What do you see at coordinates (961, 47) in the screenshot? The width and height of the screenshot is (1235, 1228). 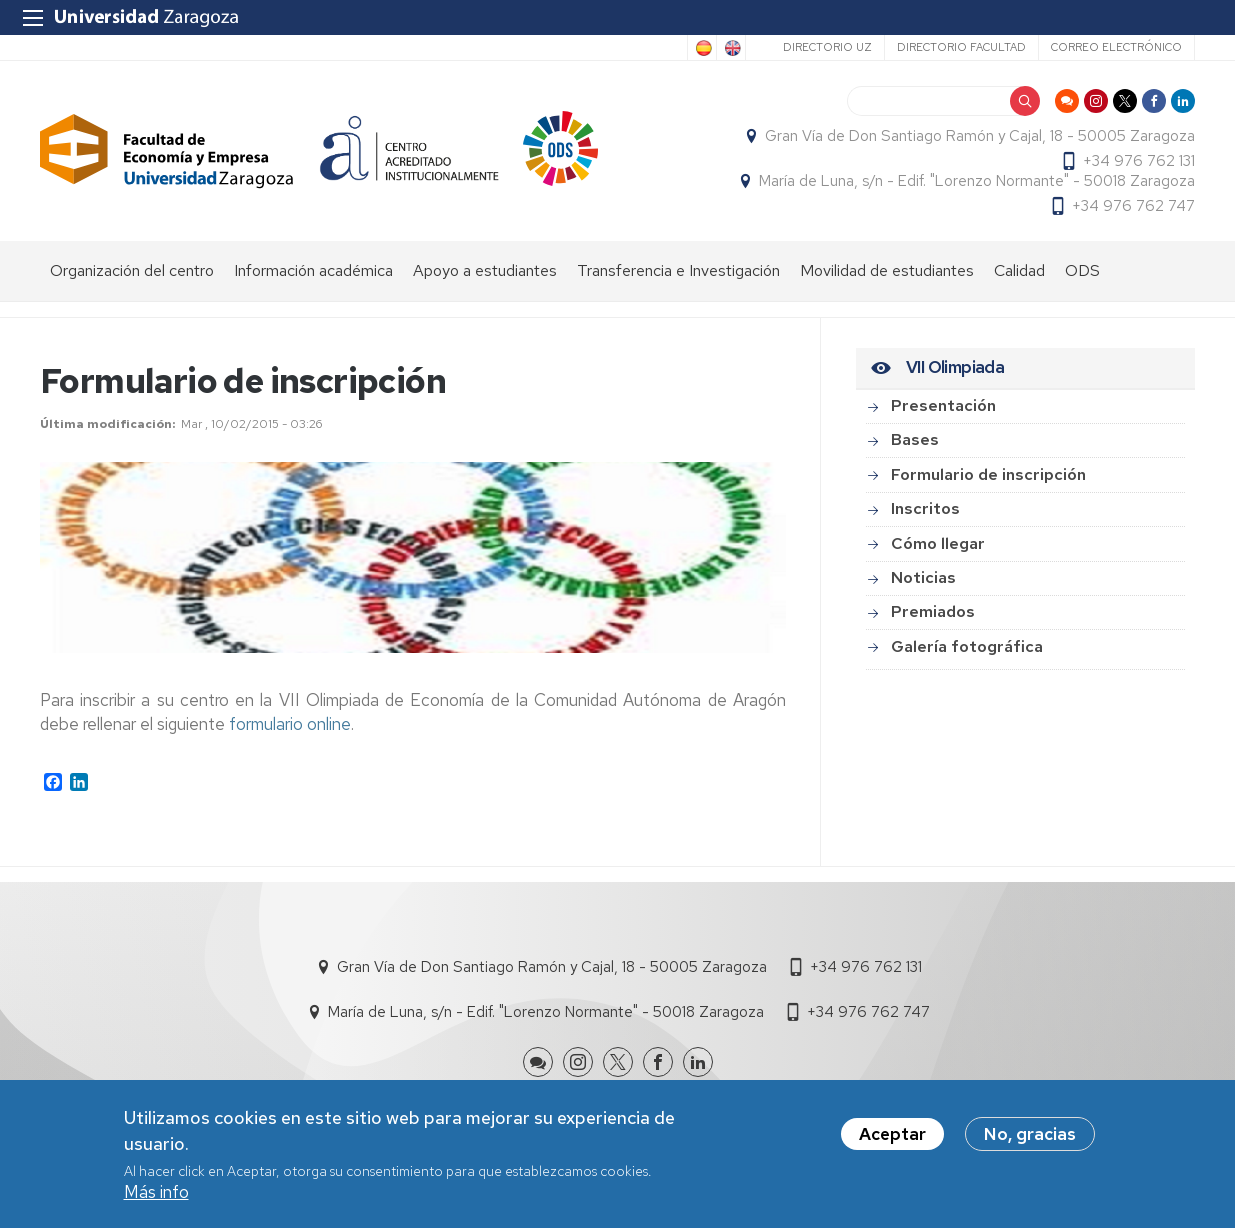 I see `Directorio Facultad` at bounding box center [961, 47].